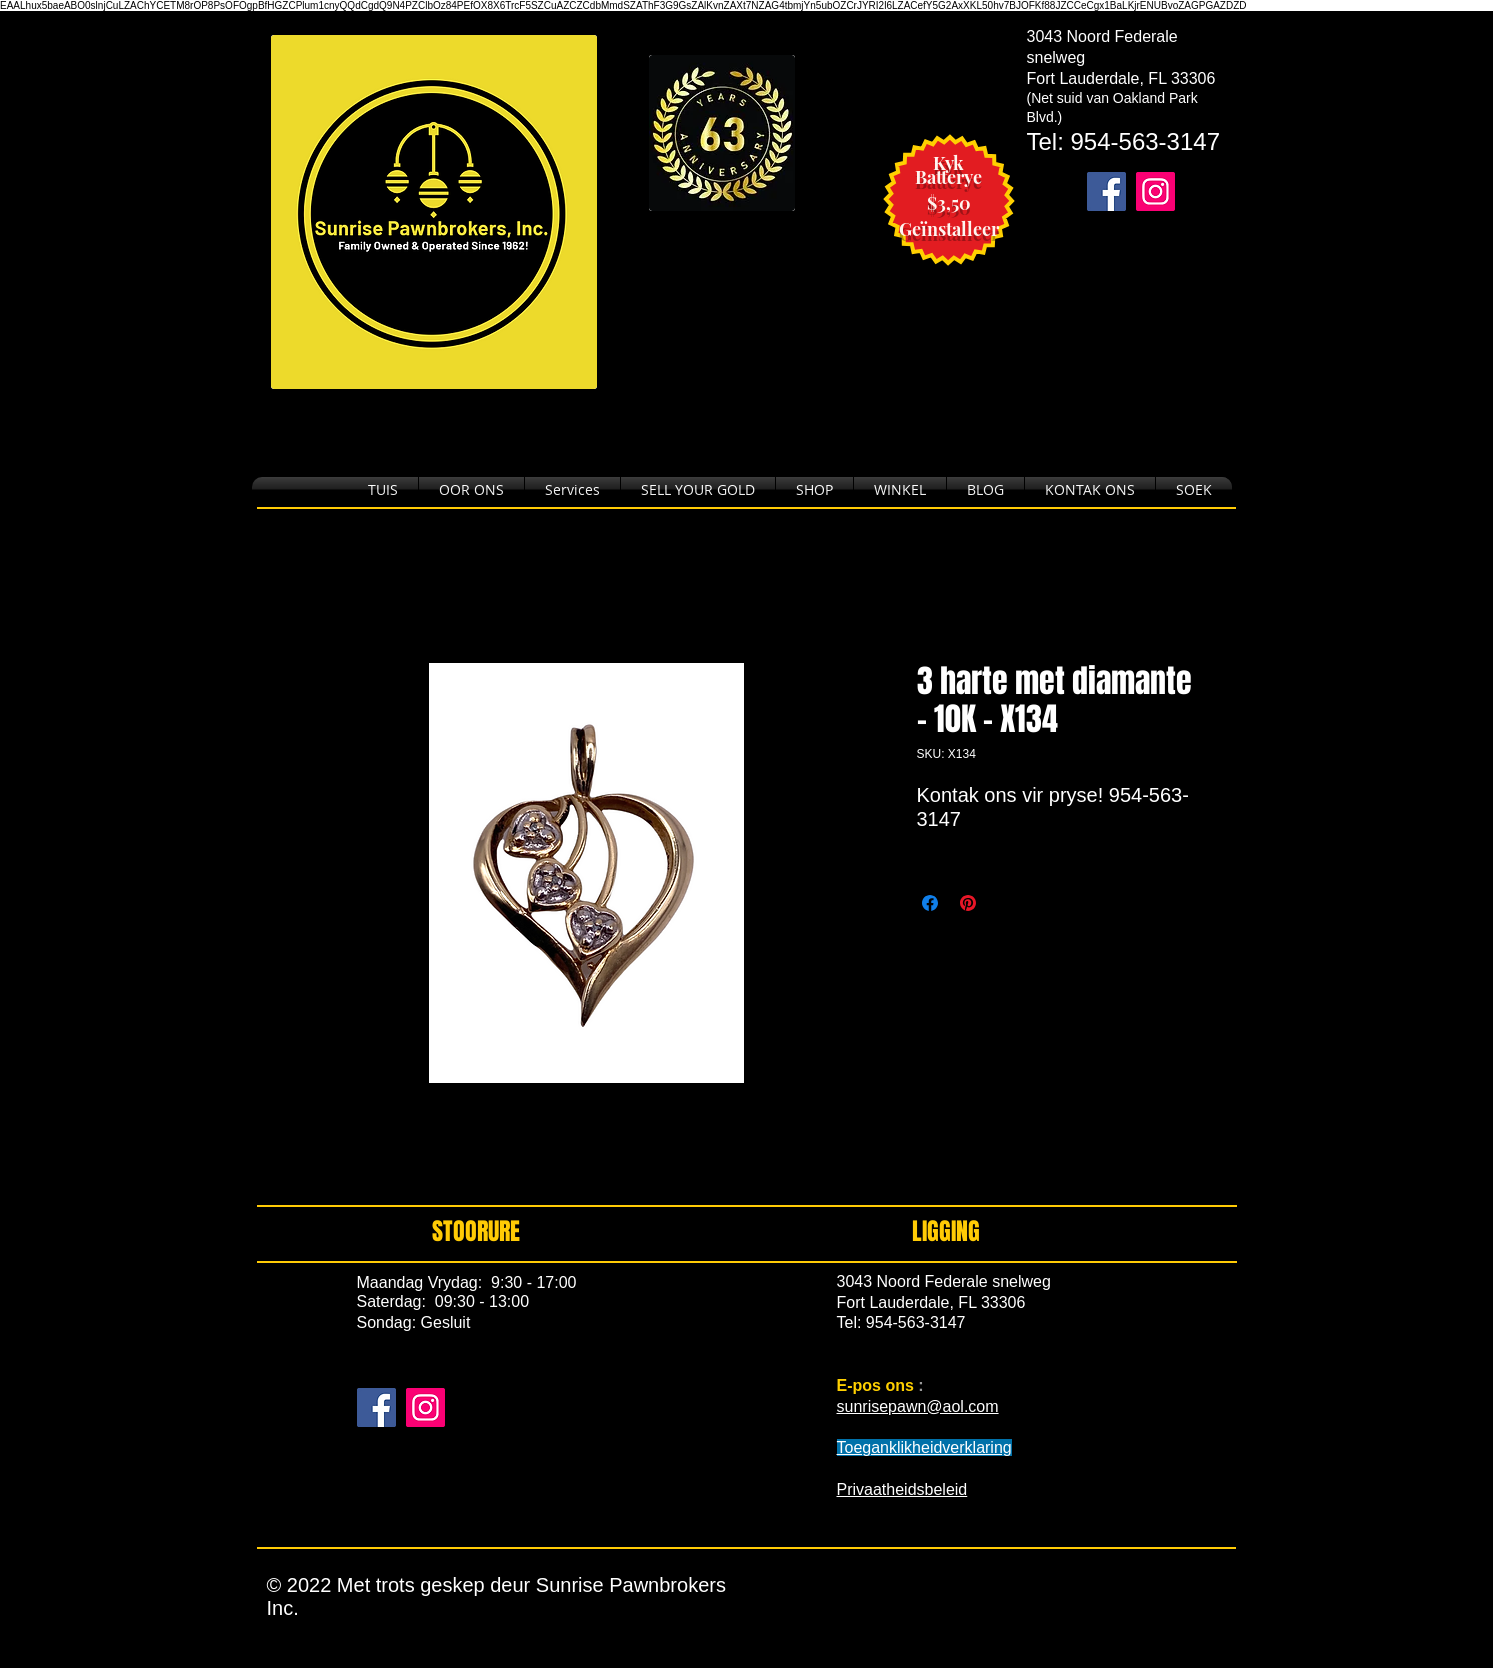 The image size is (1493, 1668). Describe the element at coordinates (1106, 191) in the screenshot. I see `[Takes you to our Facebook page.]` at that location.